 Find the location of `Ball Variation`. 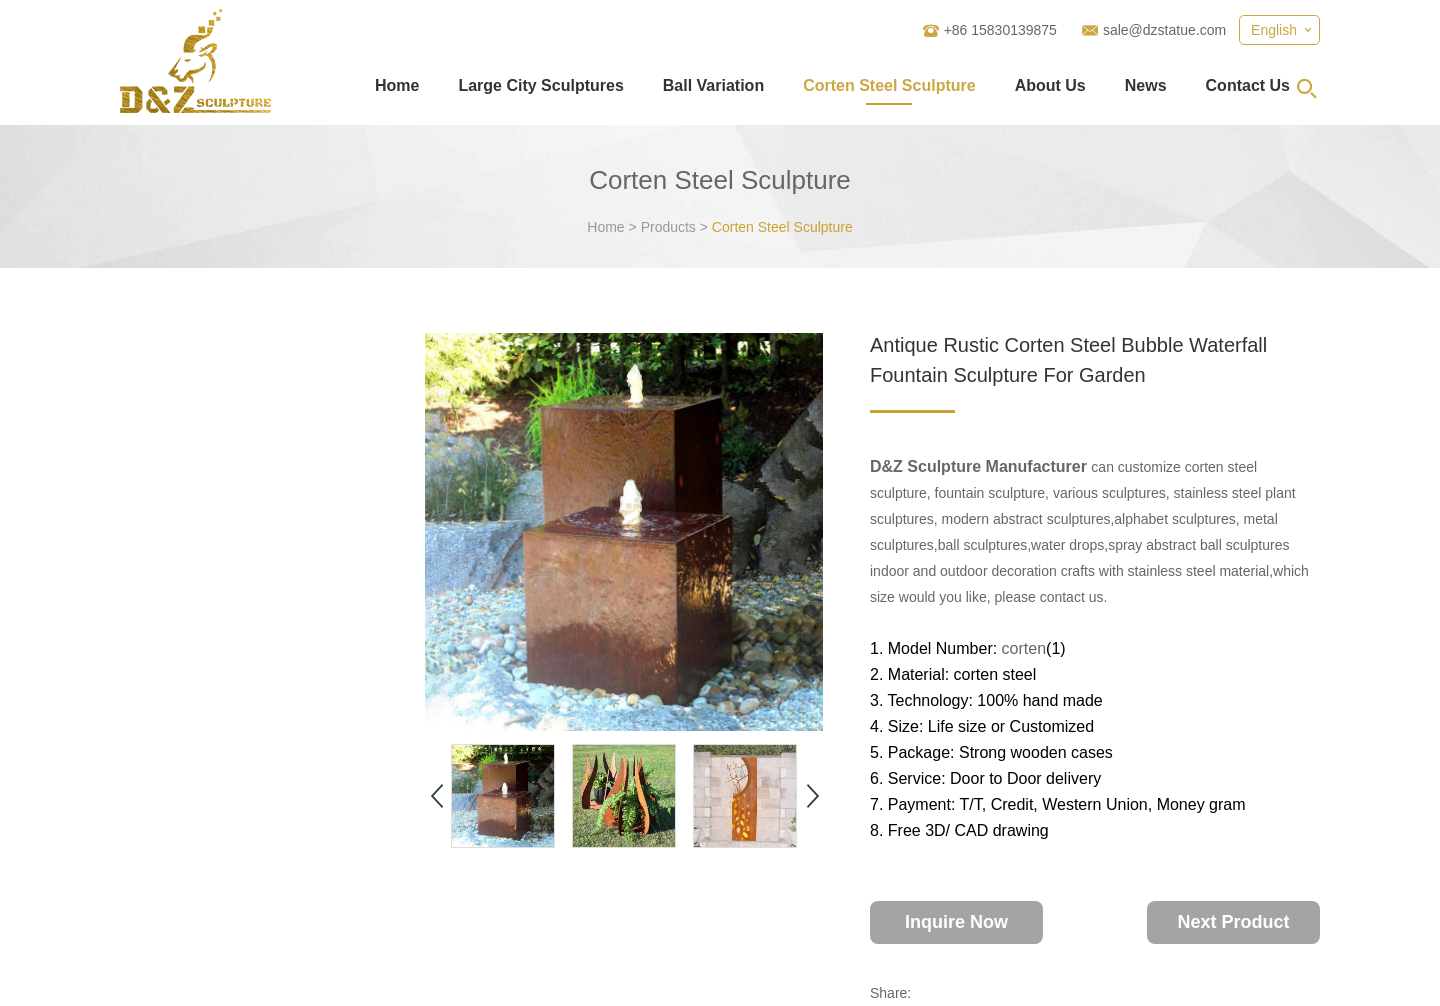

Ball Variation is located at coordinates (713, 85).